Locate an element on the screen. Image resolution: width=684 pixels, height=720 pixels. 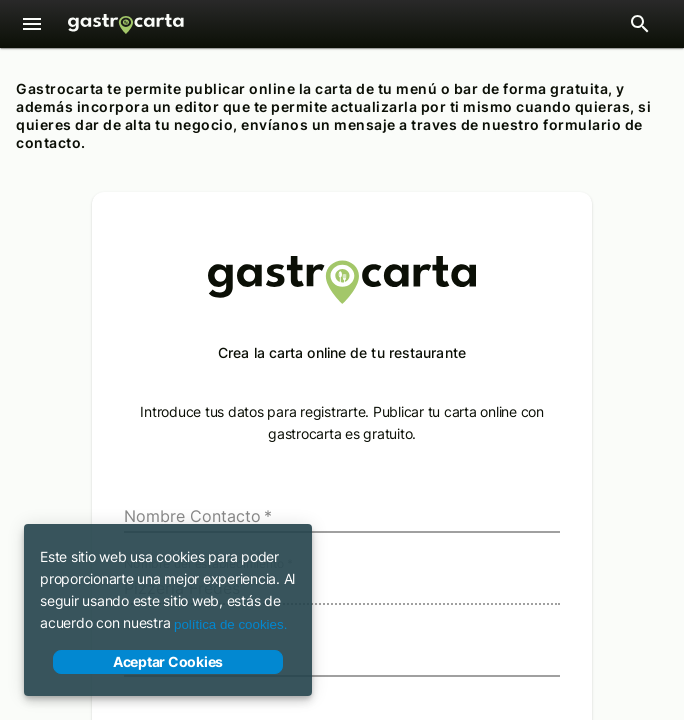
política de cookies. is located at coordinates (230, 624).